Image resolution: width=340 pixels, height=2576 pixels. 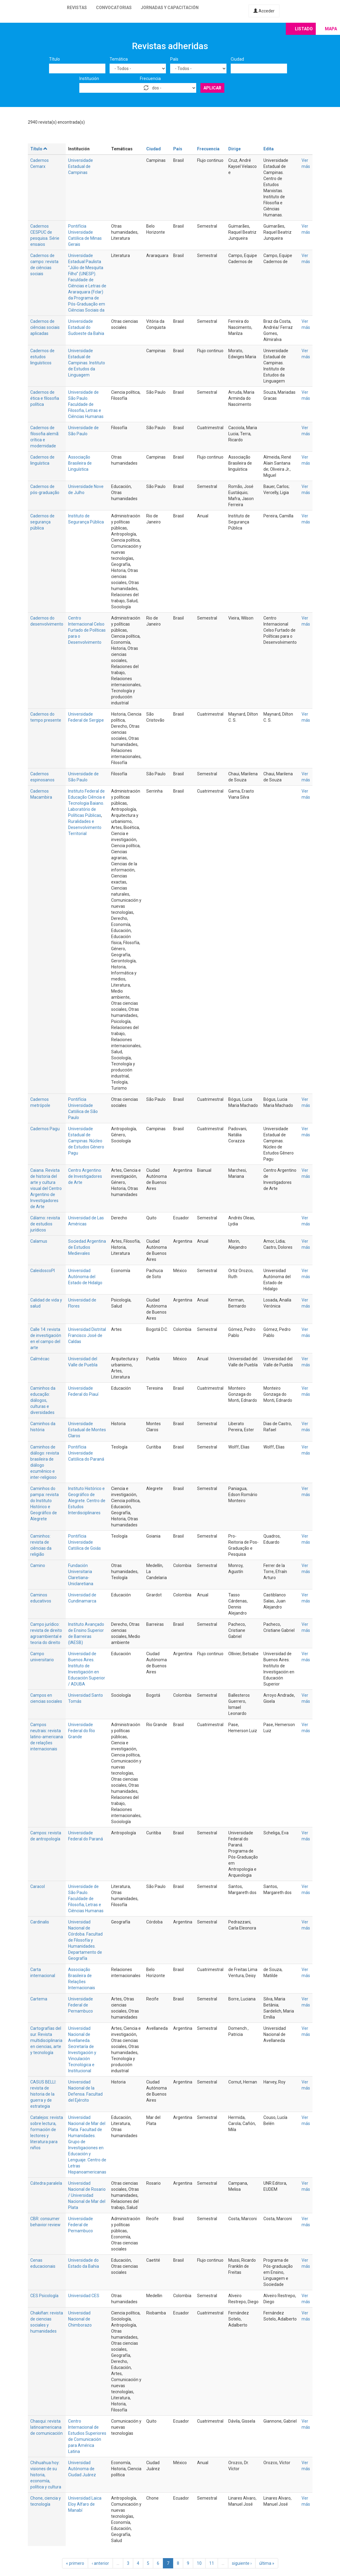 I want to click on Edita, so click(x=268, y=148).